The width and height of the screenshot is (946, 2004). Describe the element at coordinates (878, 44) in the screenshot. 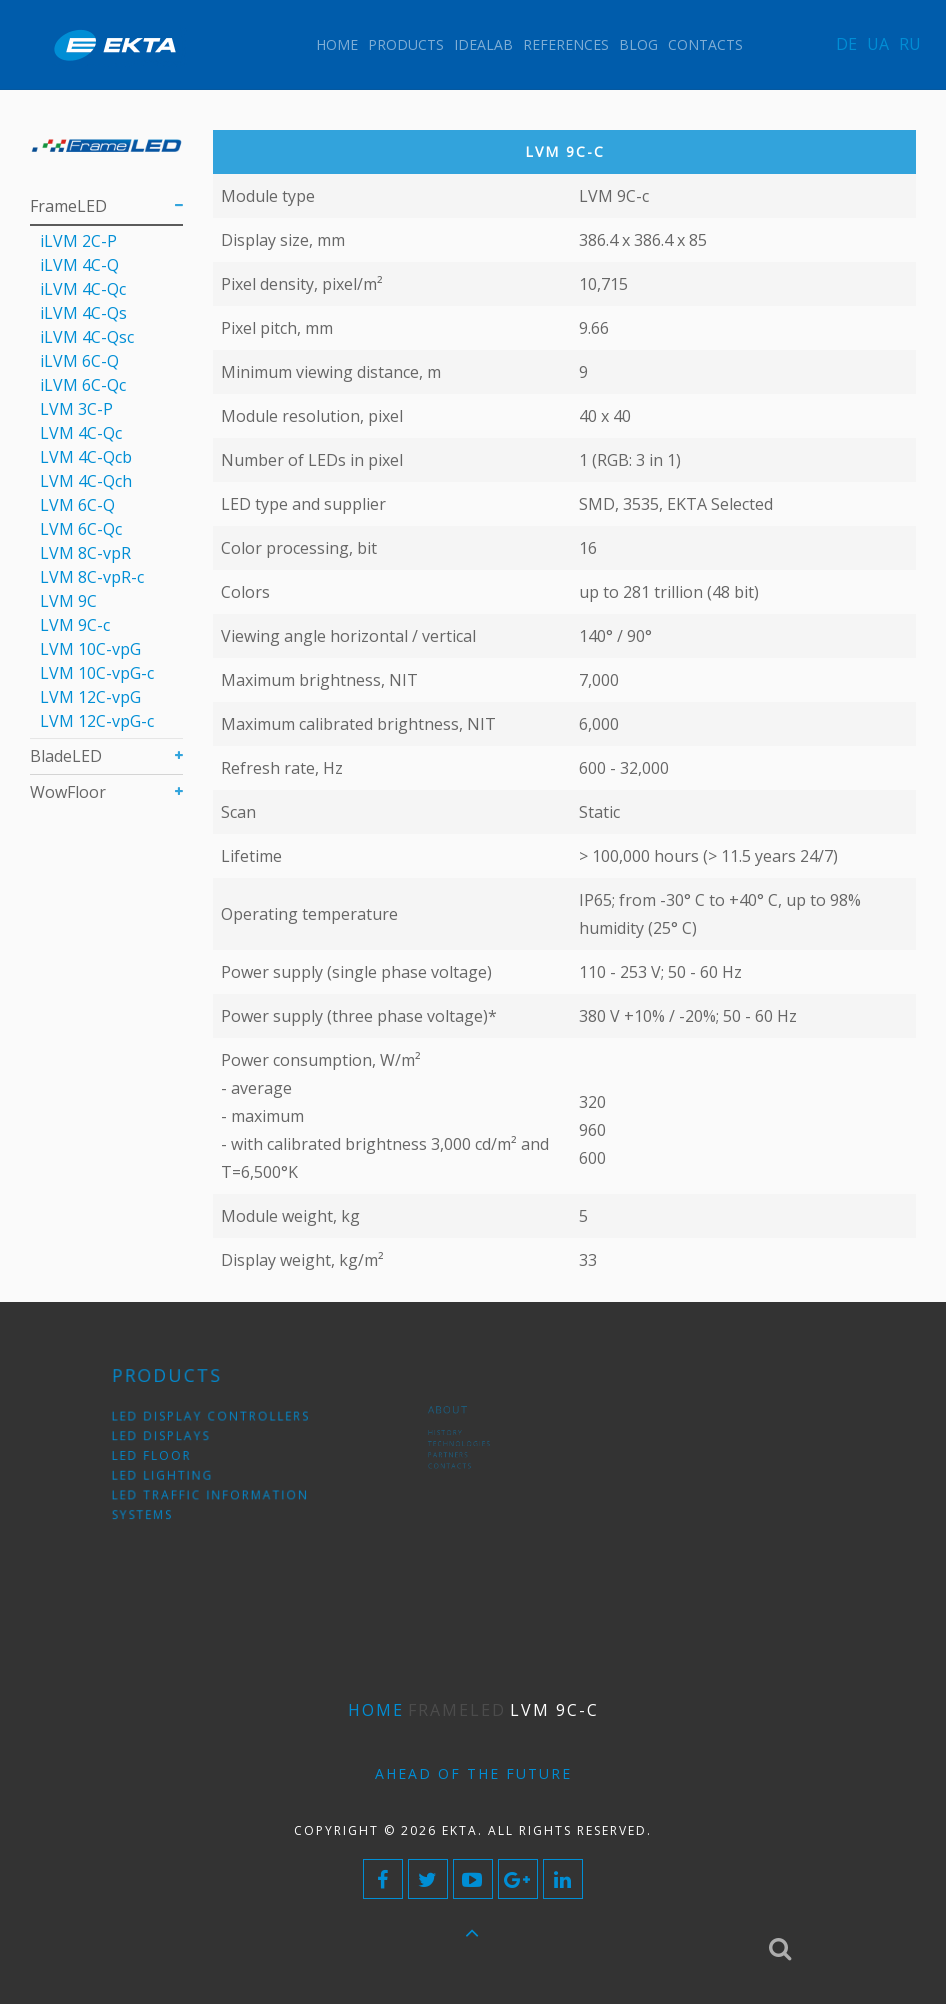

I see `UA` at that location.